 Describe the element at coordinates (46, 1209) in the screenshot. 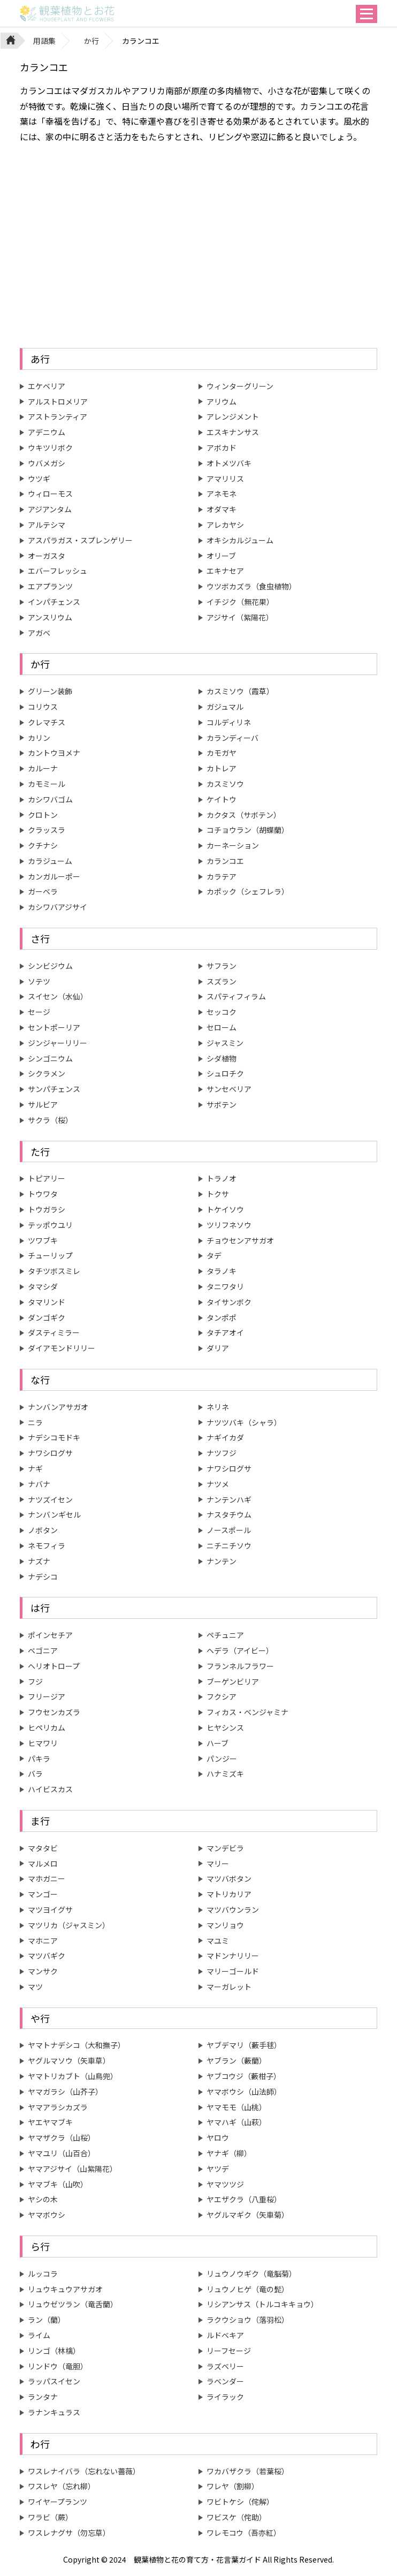

I see `トウガラシ` at that location.